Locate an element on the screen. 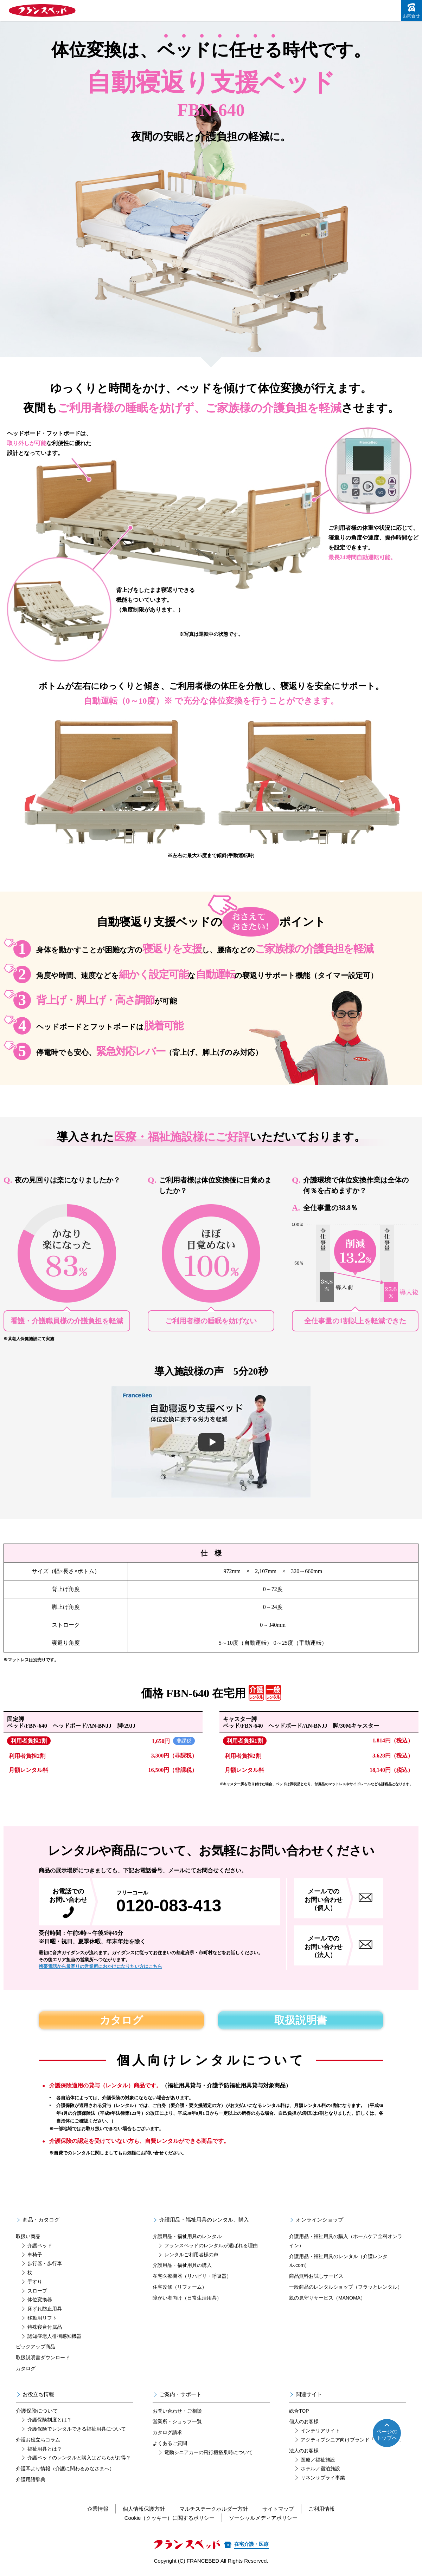 This screenshot has width=422, height=2576. 介護用品・福祉用具のレンタル is located at coordinates (187, 2236).